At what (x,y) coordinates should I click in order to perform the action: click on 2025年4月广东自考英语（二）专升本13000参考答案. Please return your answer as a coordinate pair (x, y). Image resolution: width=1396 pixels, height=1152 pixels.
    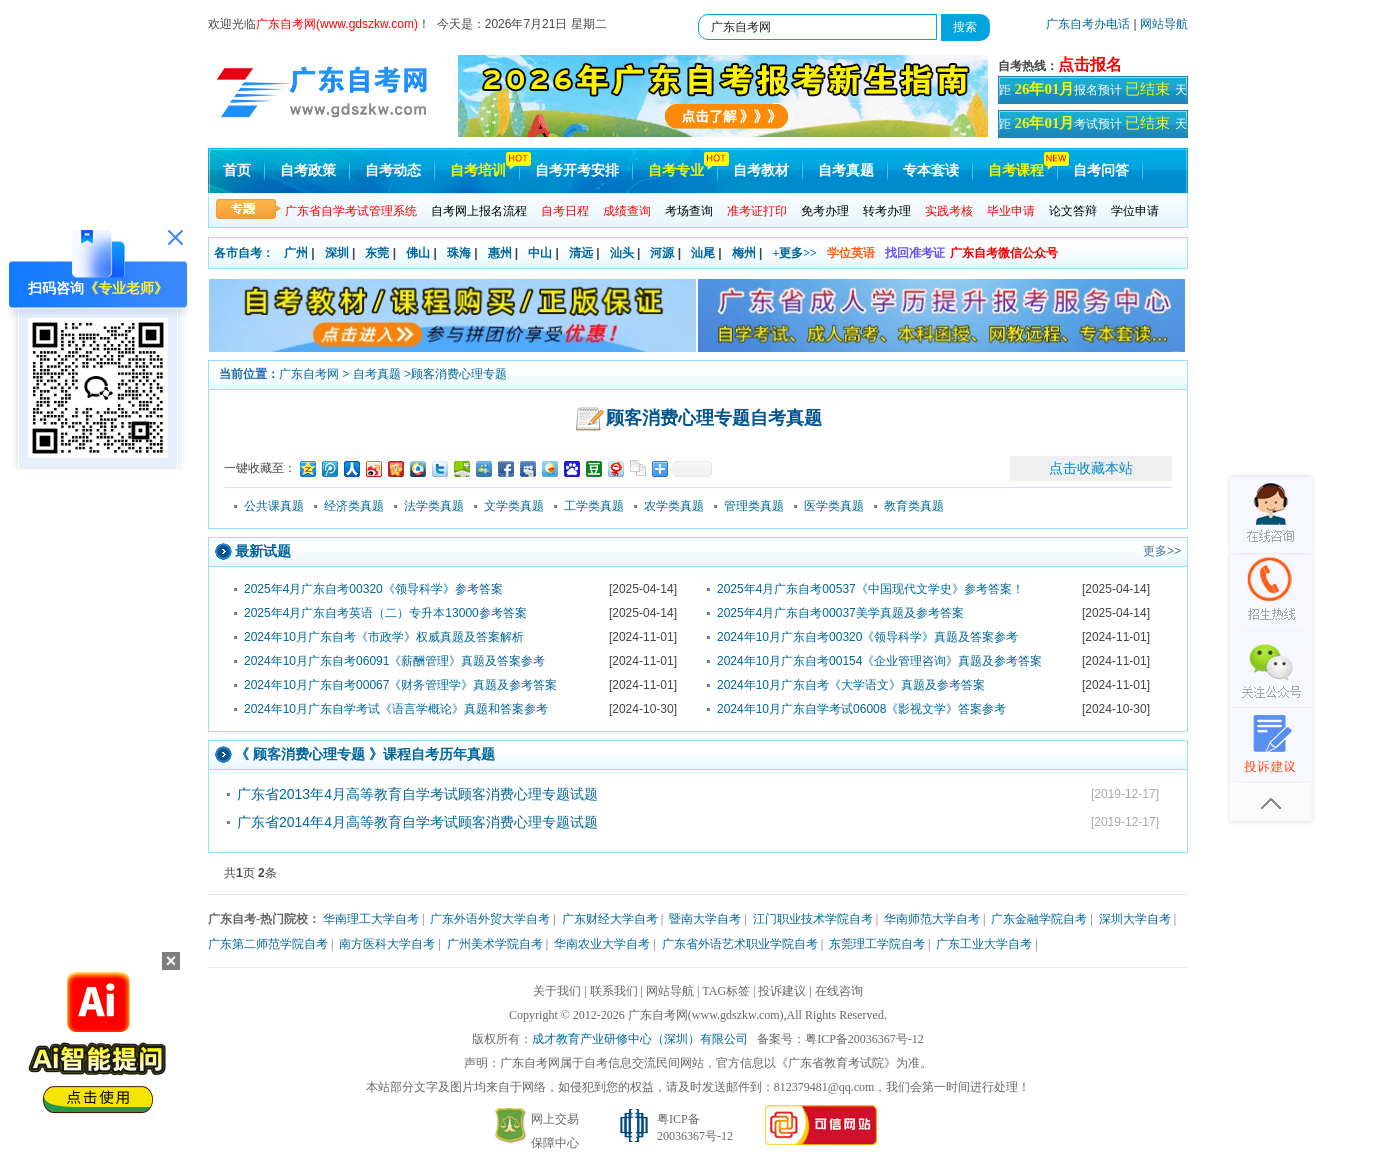
    Looking at the image, I should click on (385, 613).